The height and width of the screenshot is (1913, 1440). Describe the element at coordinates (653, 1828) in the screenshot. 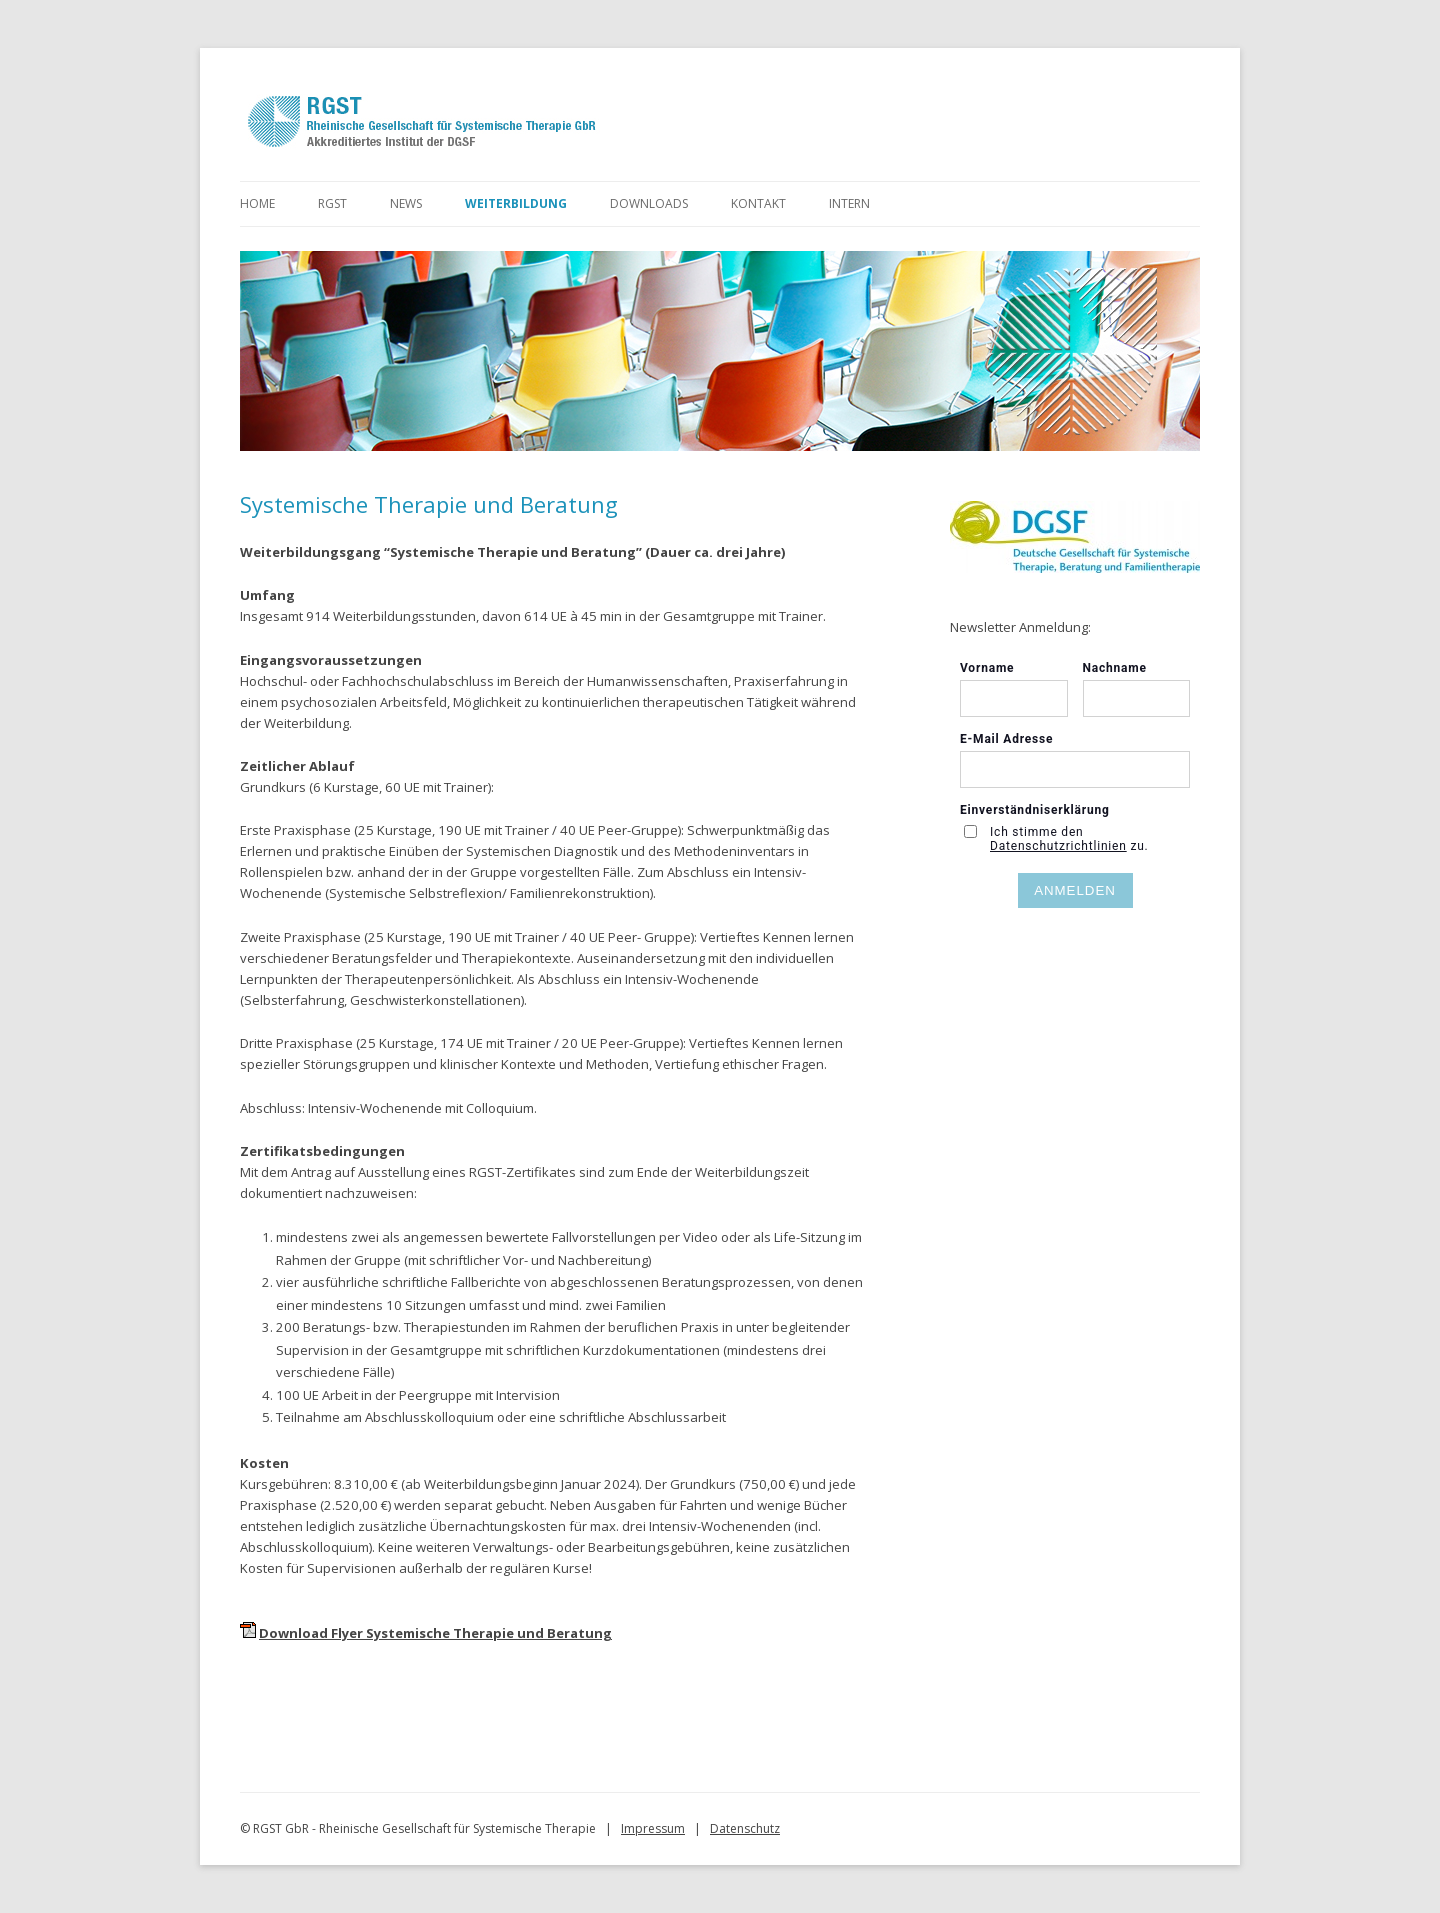

I see `Impressum` at that location.